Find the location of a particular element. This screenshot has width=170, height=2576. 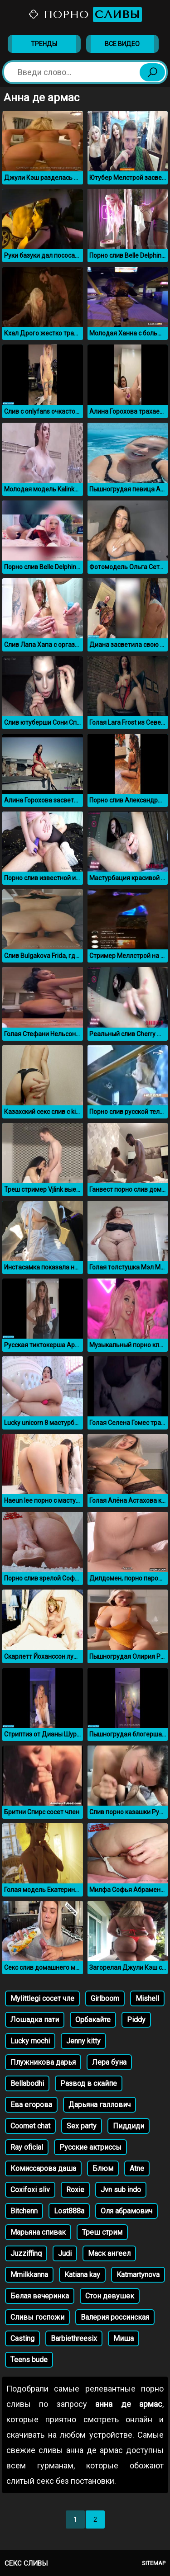

Миша is located at coordinates (123, 2338).